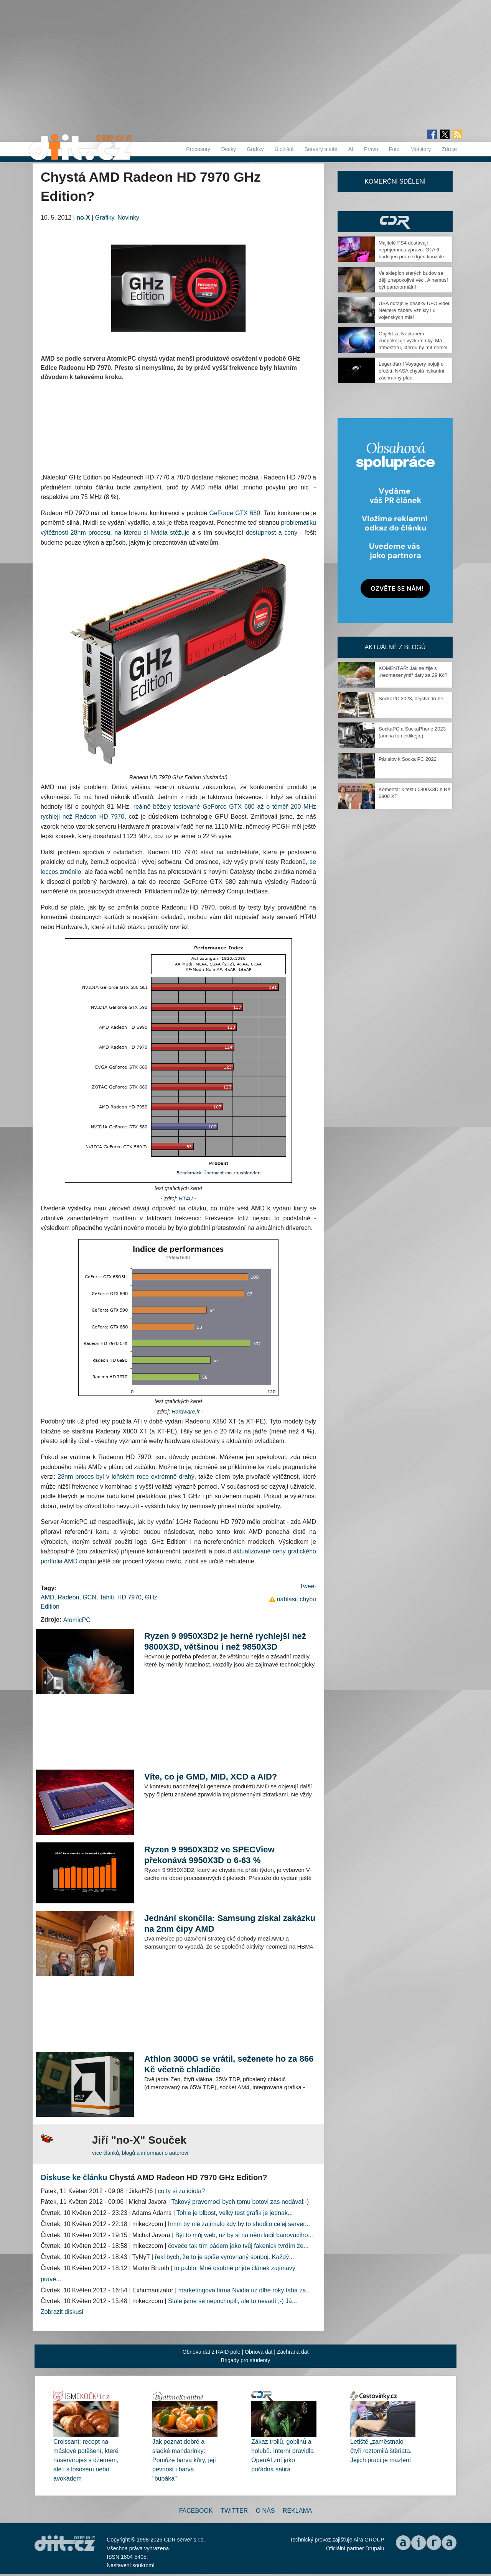 Image resolution: width=491 pixels, height=2576 pixels. Describe the element at coordinates (210, 1776) in the screenshot. I see `Víte, co je GMD, MID, XCD a AID?` at that location.